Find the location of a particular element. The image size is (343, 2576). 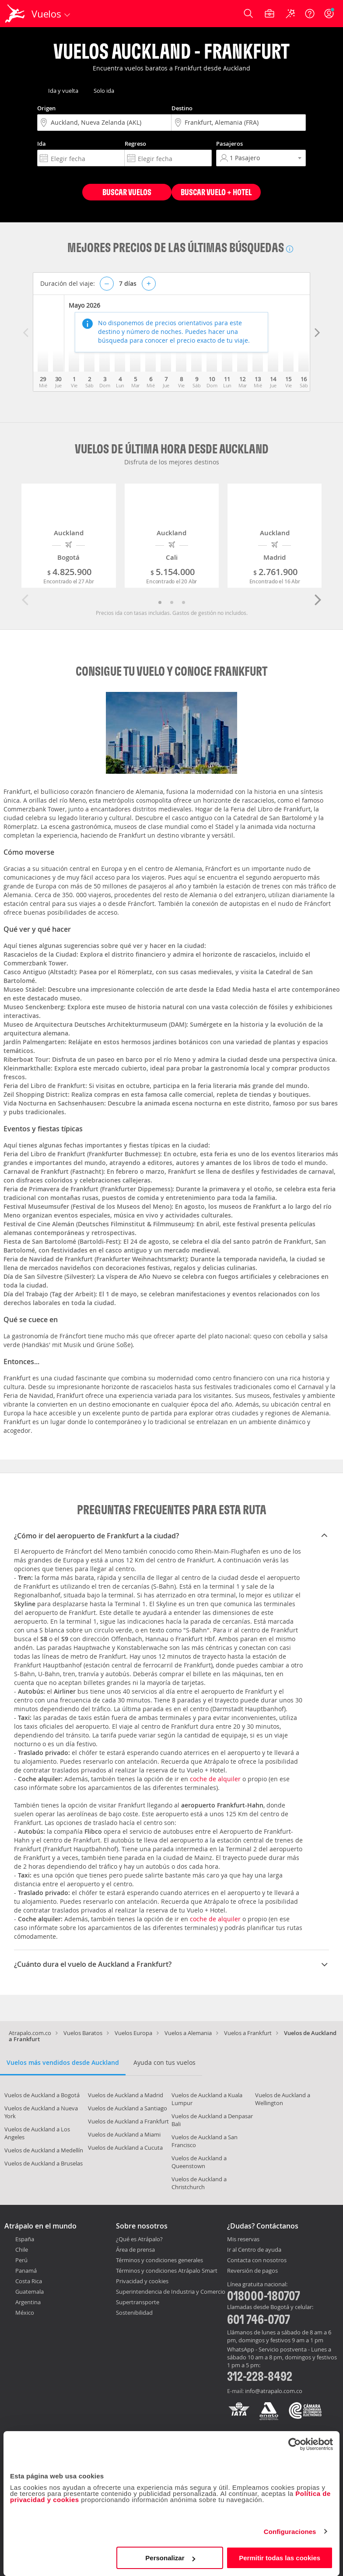

Superintendencia de Industria y Comercio is located at coordinates (170, 2291).